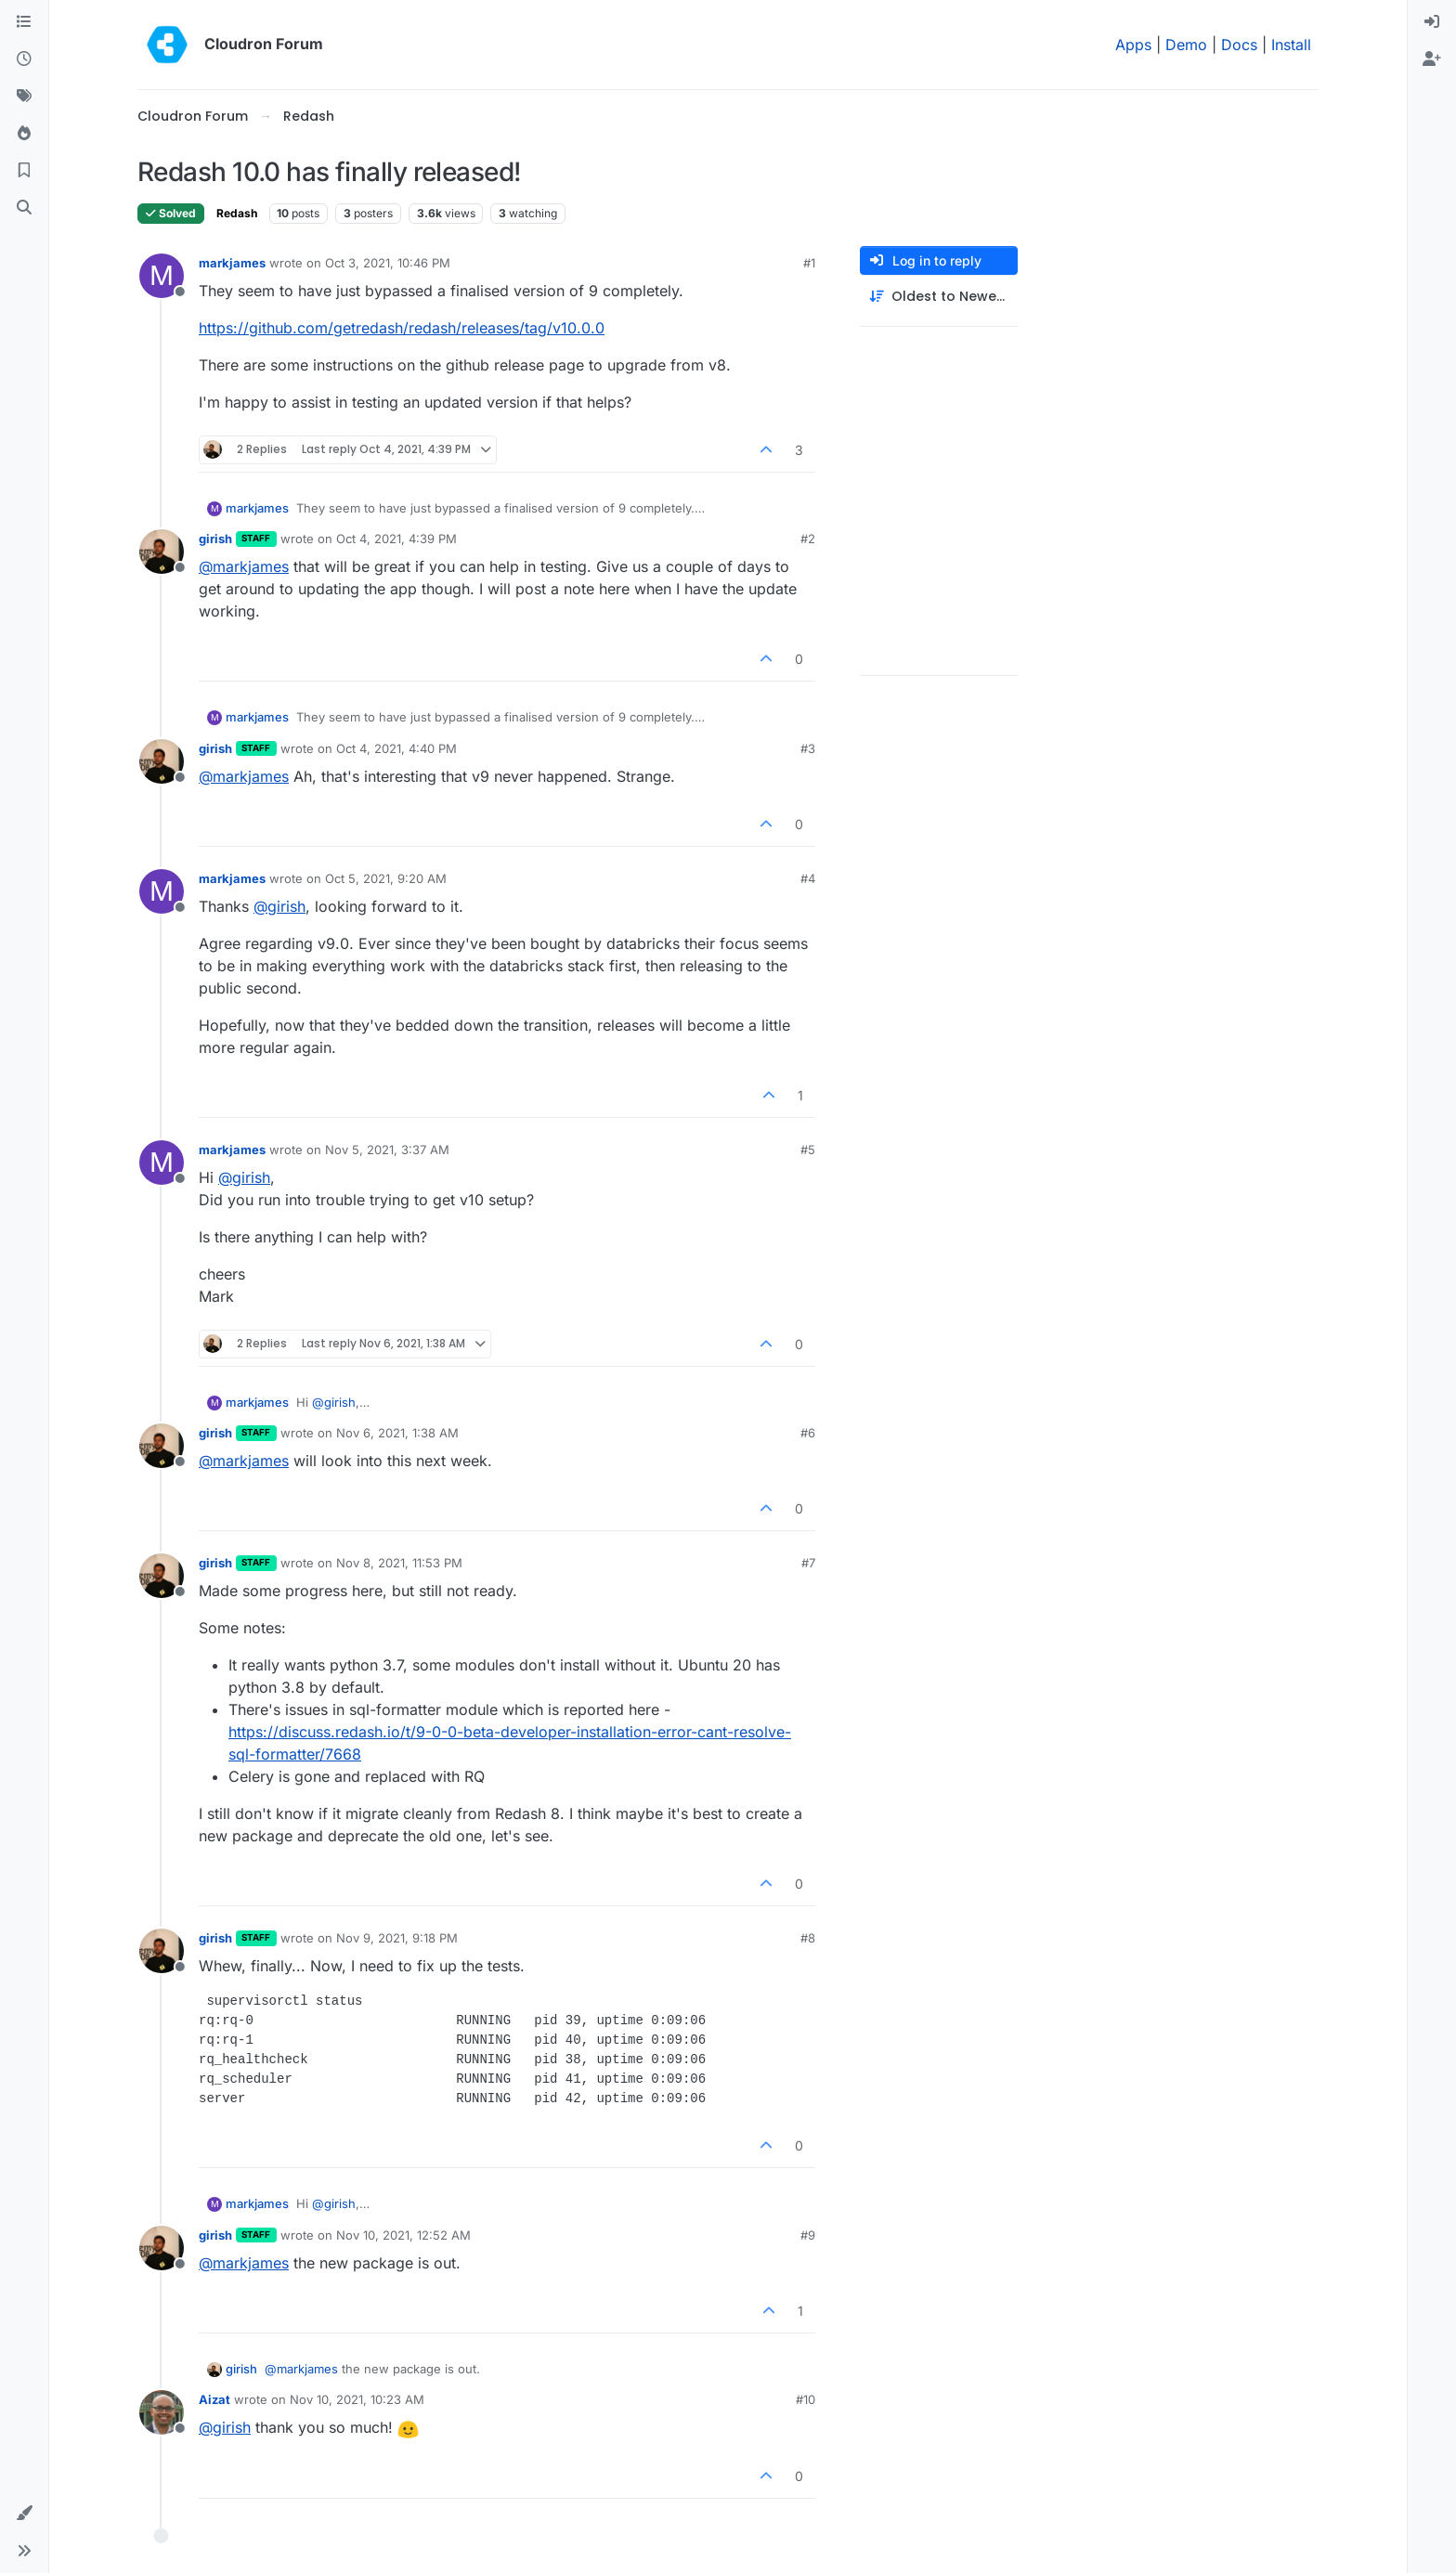 This screenshot has width=1456, height=2573. I want to click on #10, so click(805, 2399).